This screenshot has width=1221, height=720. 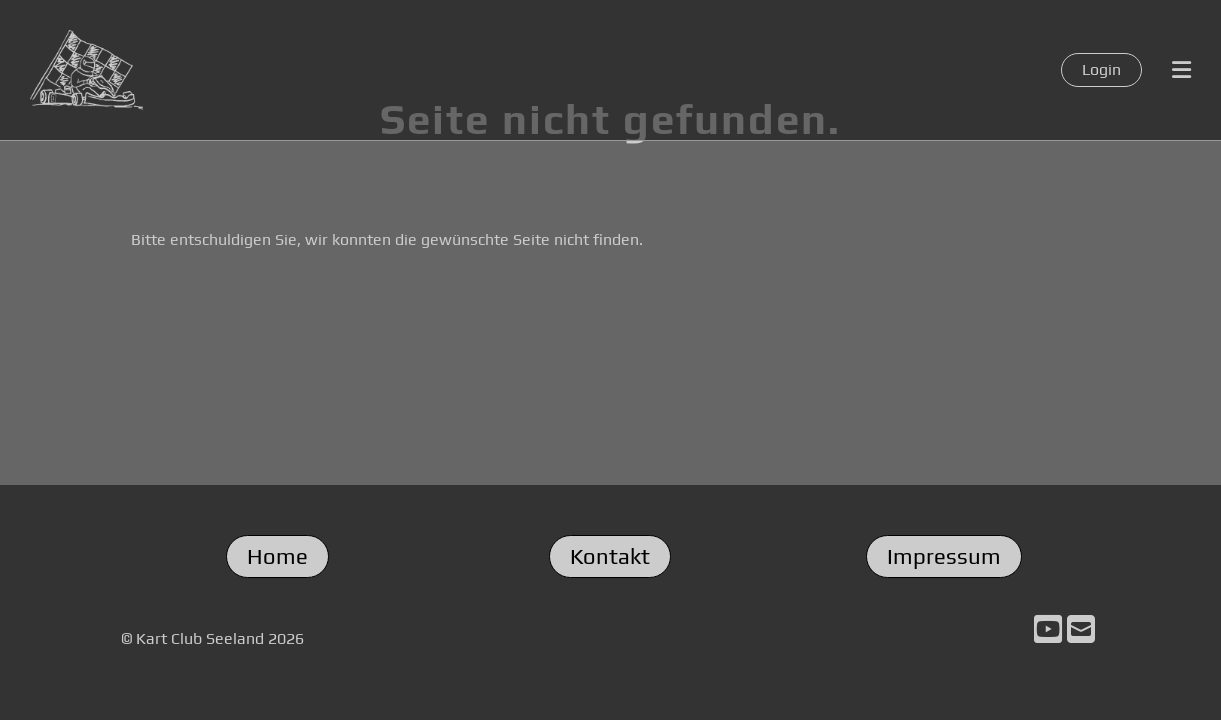 What do you see at coordinates (610, 556) in the screenshot?
I see `Kontakt` at bounding box center [610, 556].